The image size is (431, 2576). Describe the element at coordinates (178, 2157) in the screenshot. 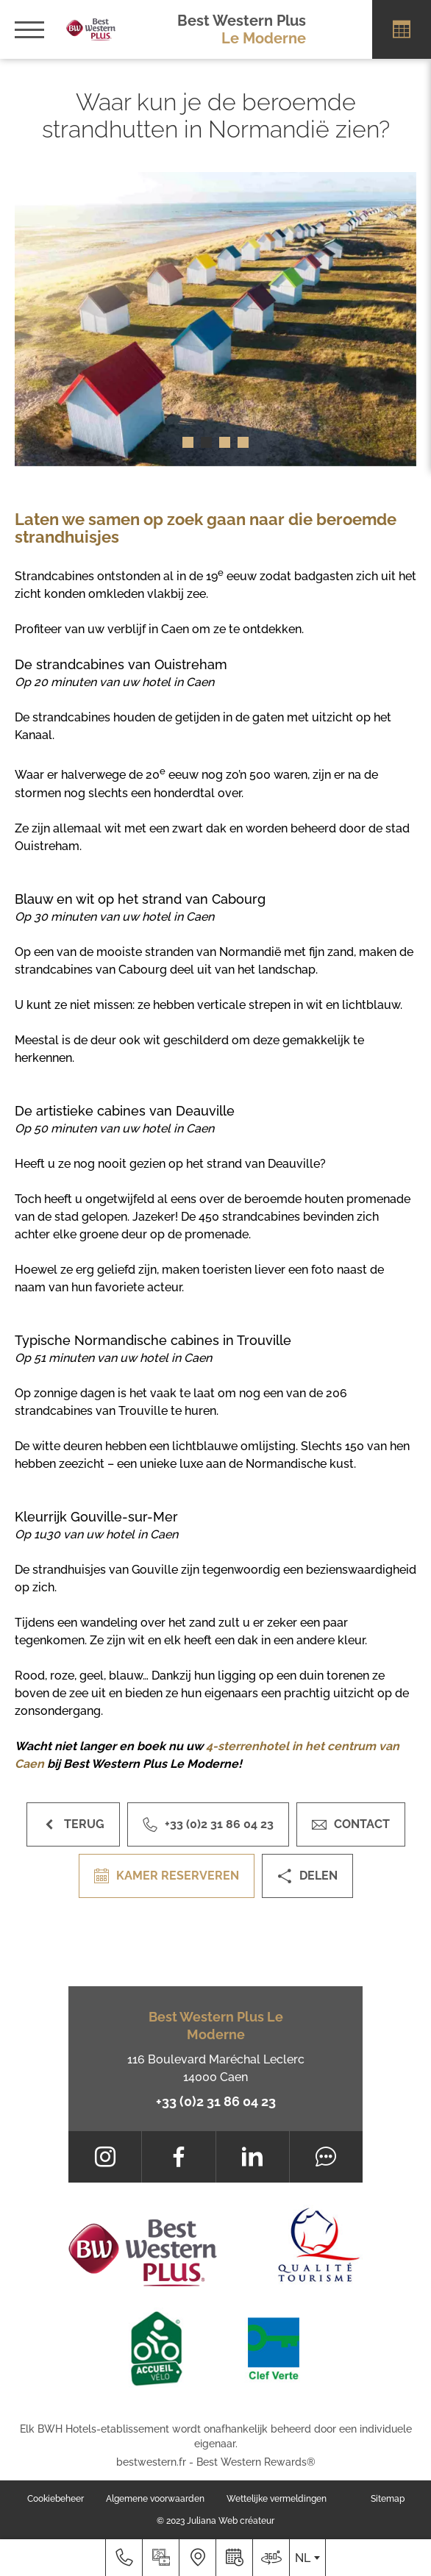

I see `[Facebook]` at that location.